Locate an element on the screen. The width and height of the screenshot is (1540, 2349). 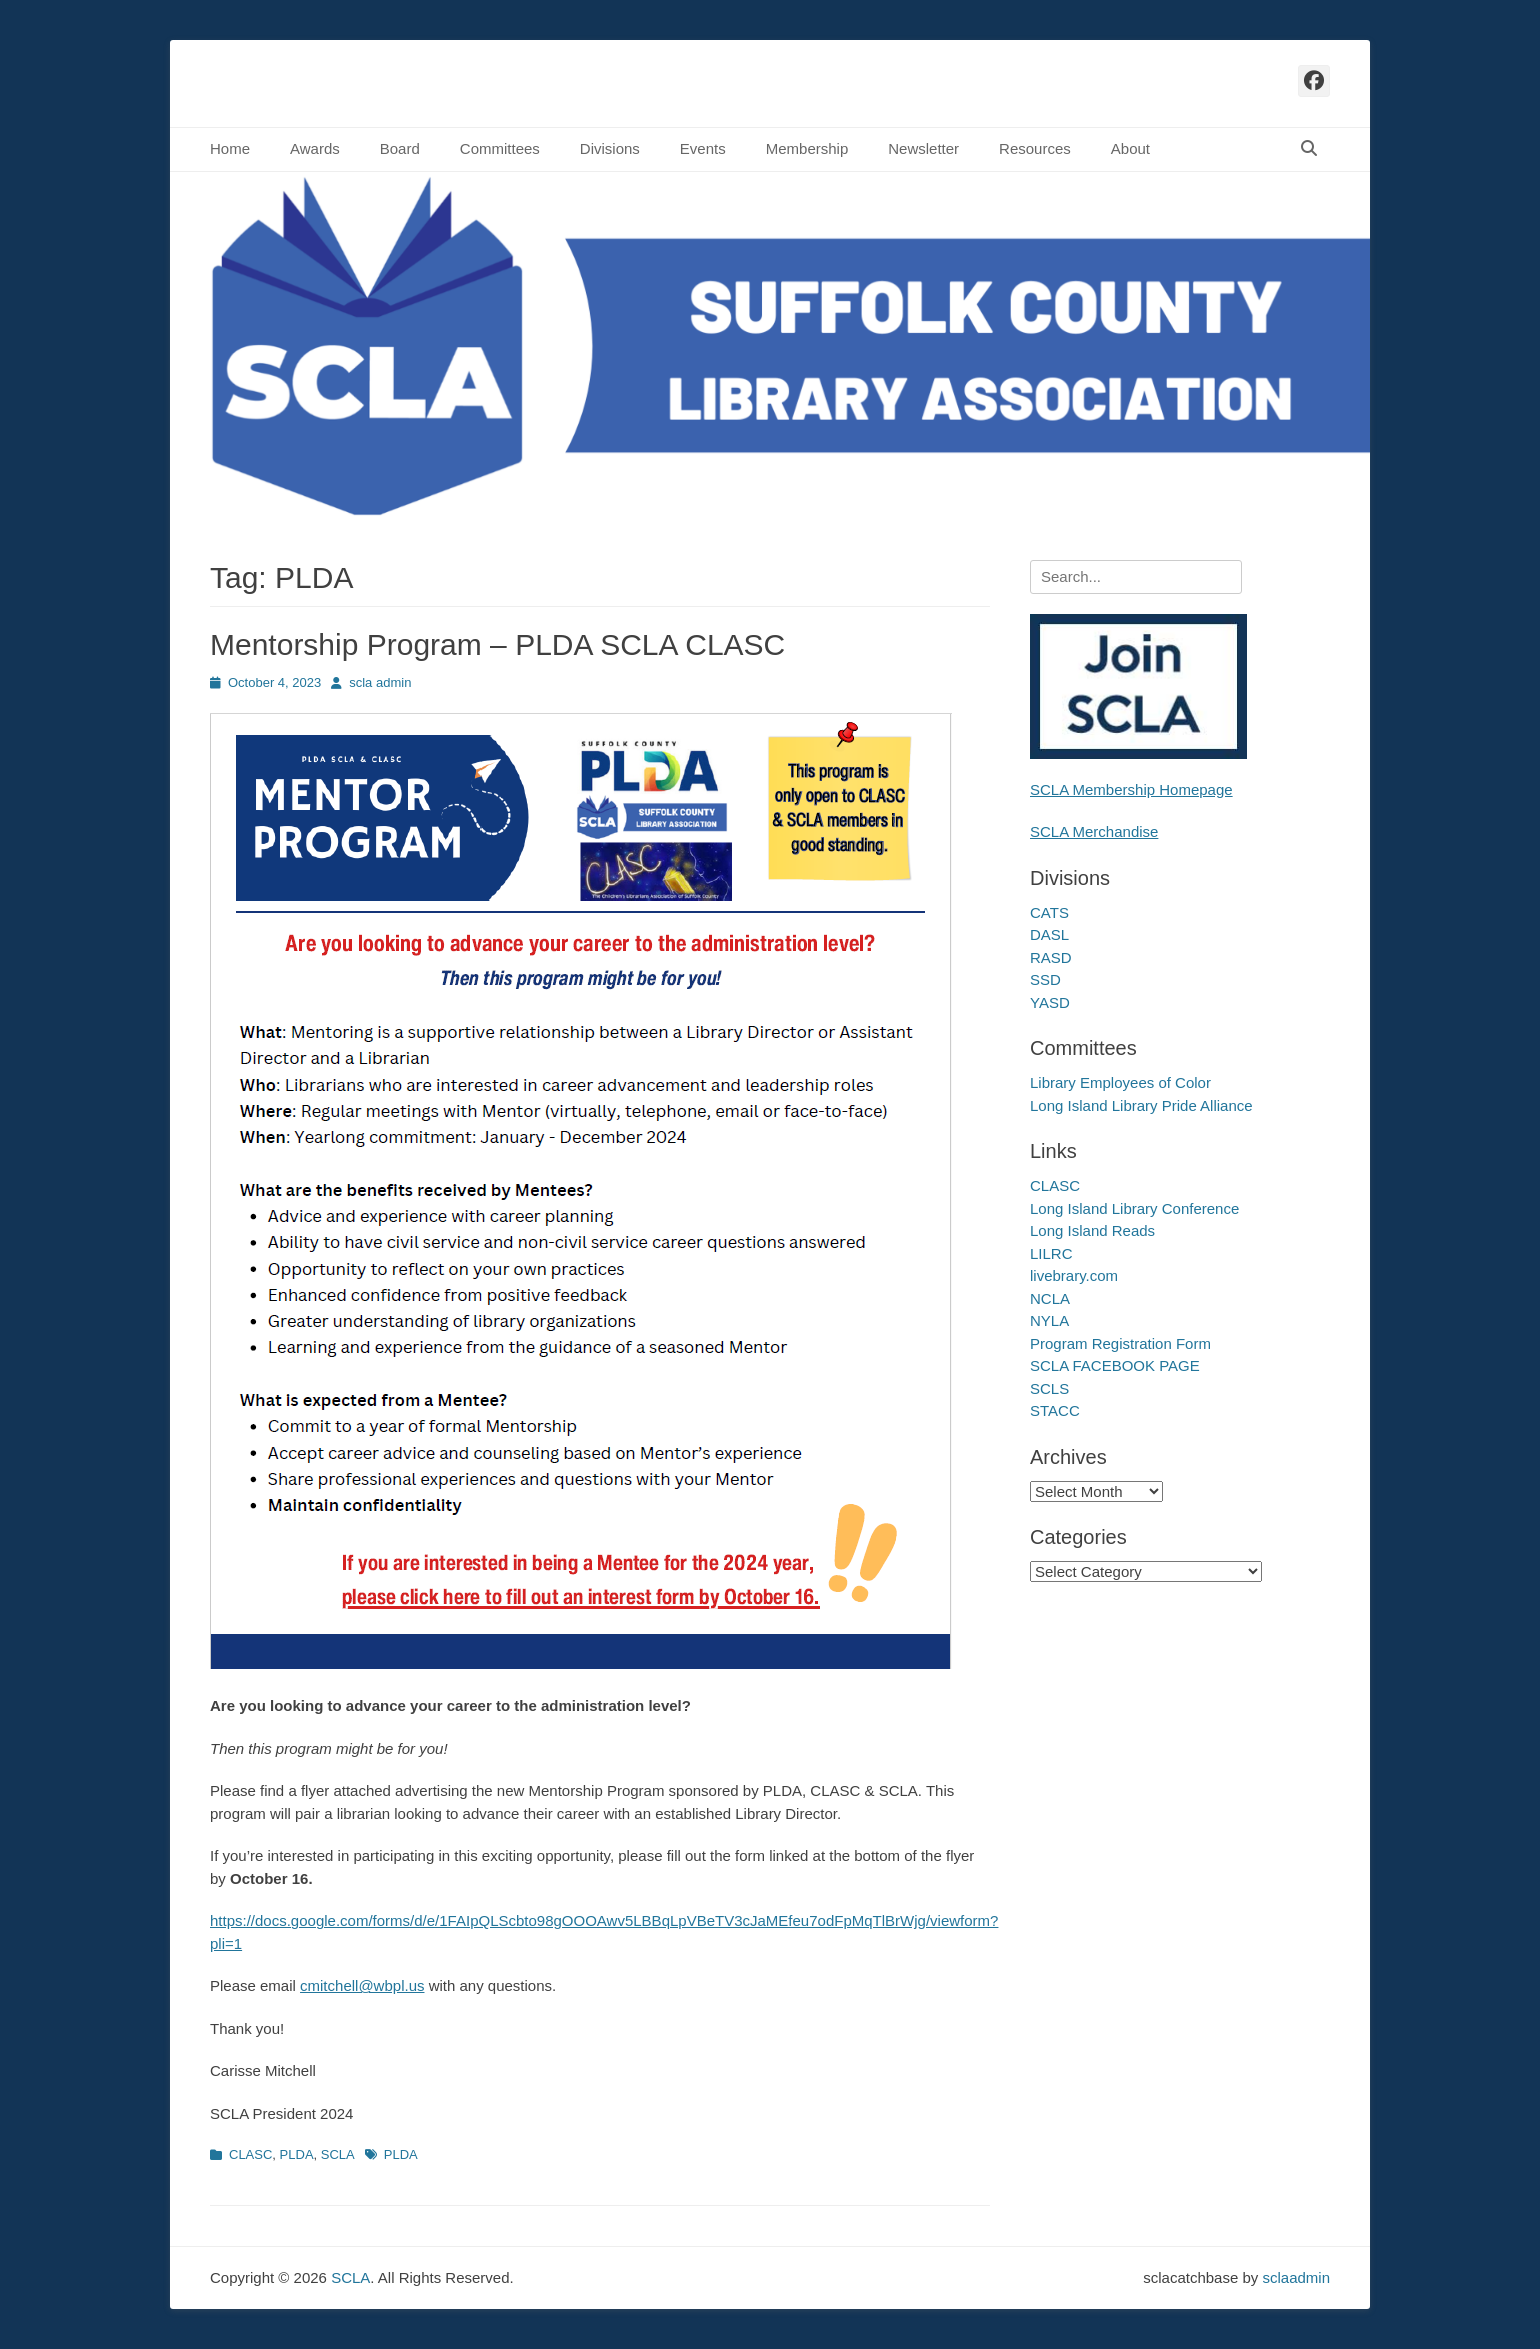
CATS is located at coordinates (1049, 912).